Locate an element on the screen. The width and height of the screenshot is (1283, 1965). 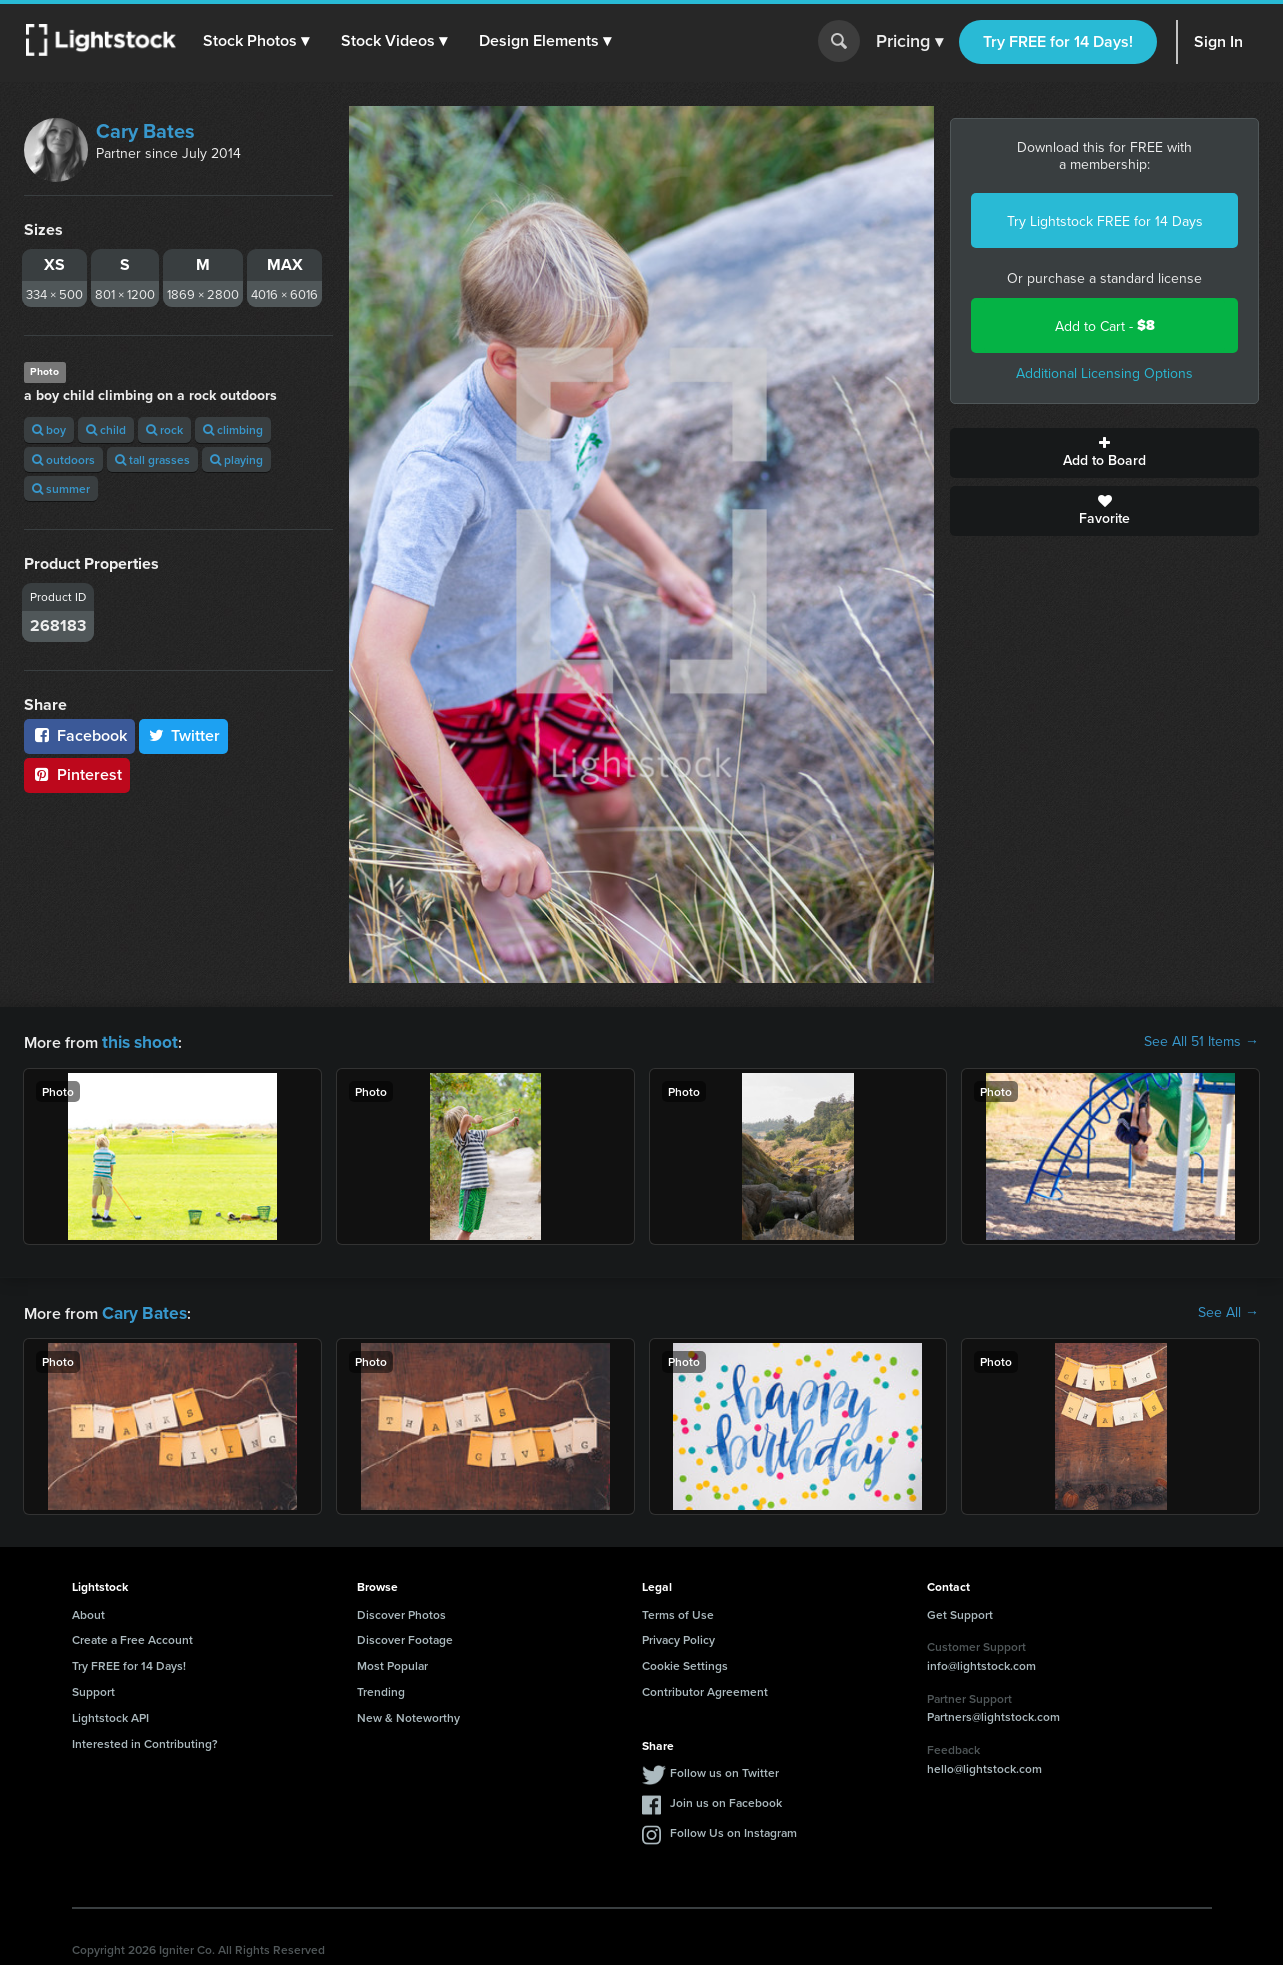
Support is located at coordinates (93, 1687).